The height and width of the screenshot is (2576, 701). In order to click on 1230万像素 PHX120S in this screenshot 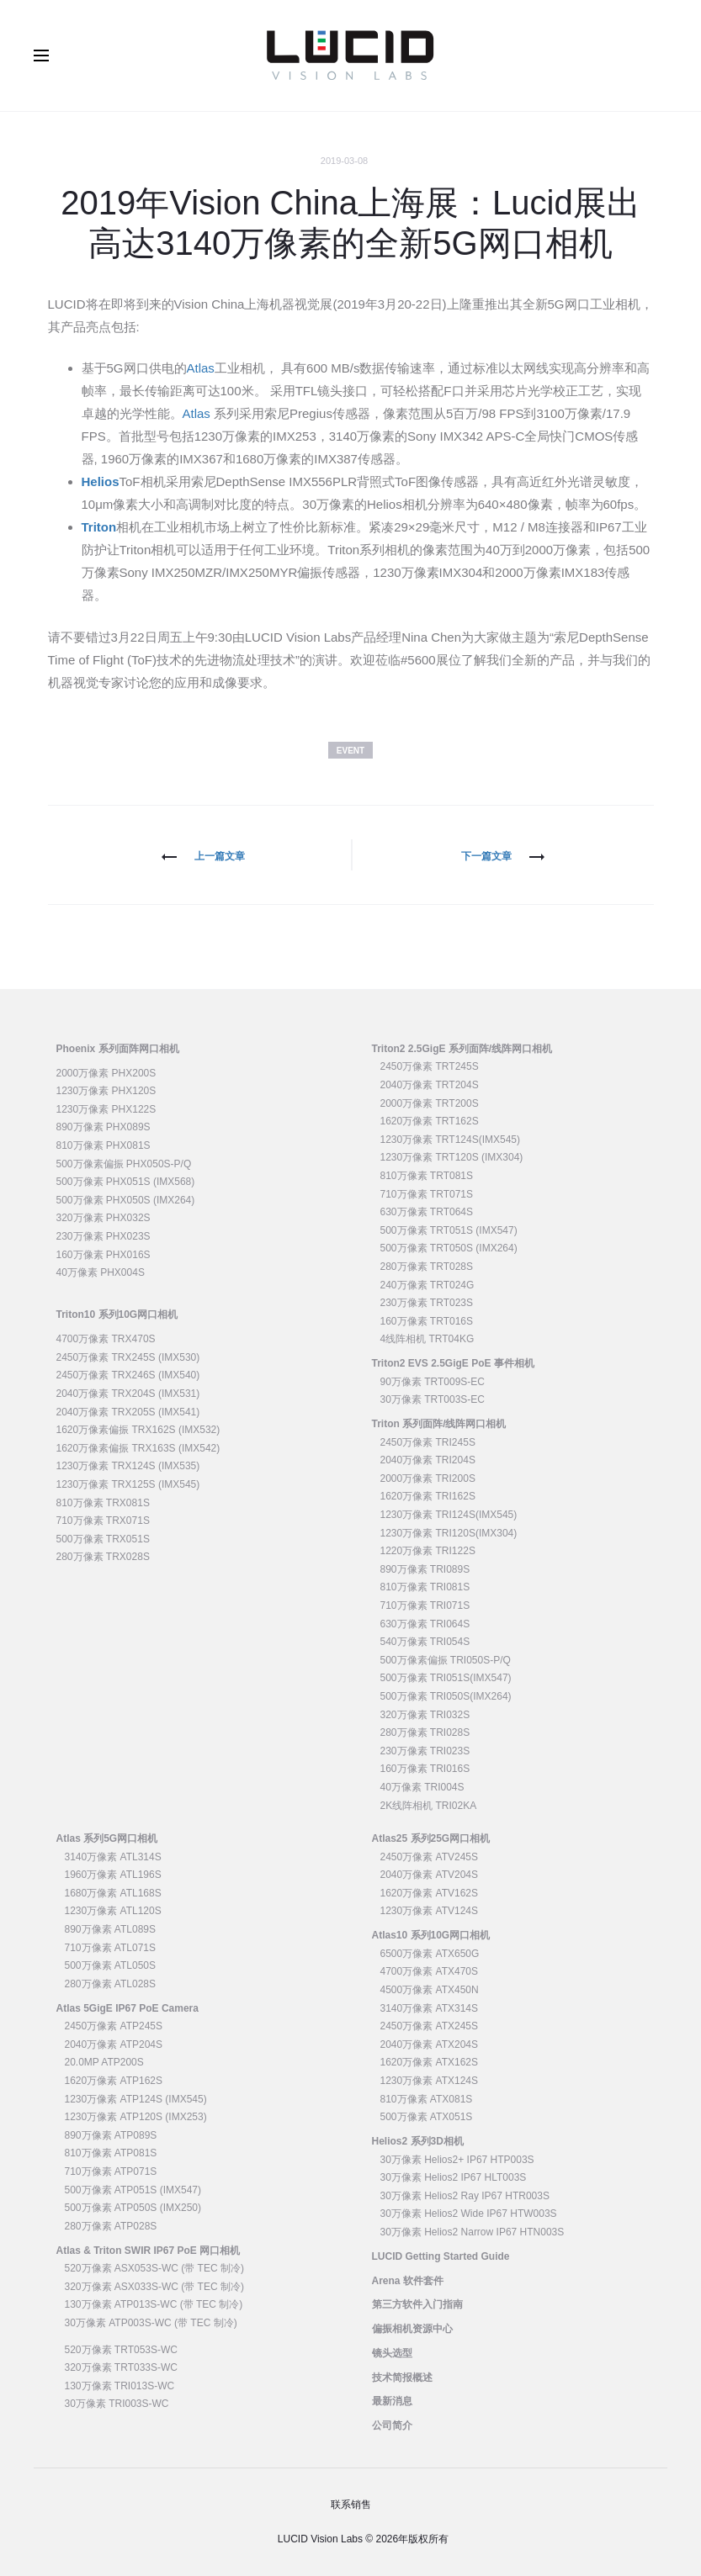, I will do `click(106, 1091)`.